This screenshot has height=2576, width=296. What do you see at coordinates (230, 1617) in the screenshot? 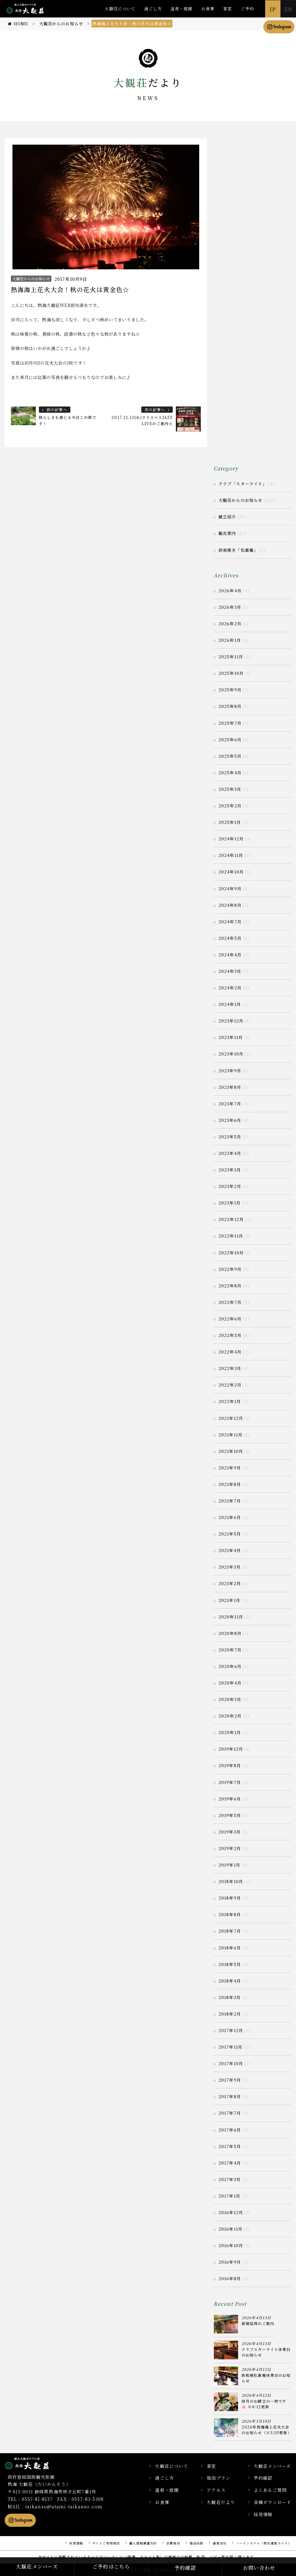
I see `2020年11月` at bounding box center [230, 1617].